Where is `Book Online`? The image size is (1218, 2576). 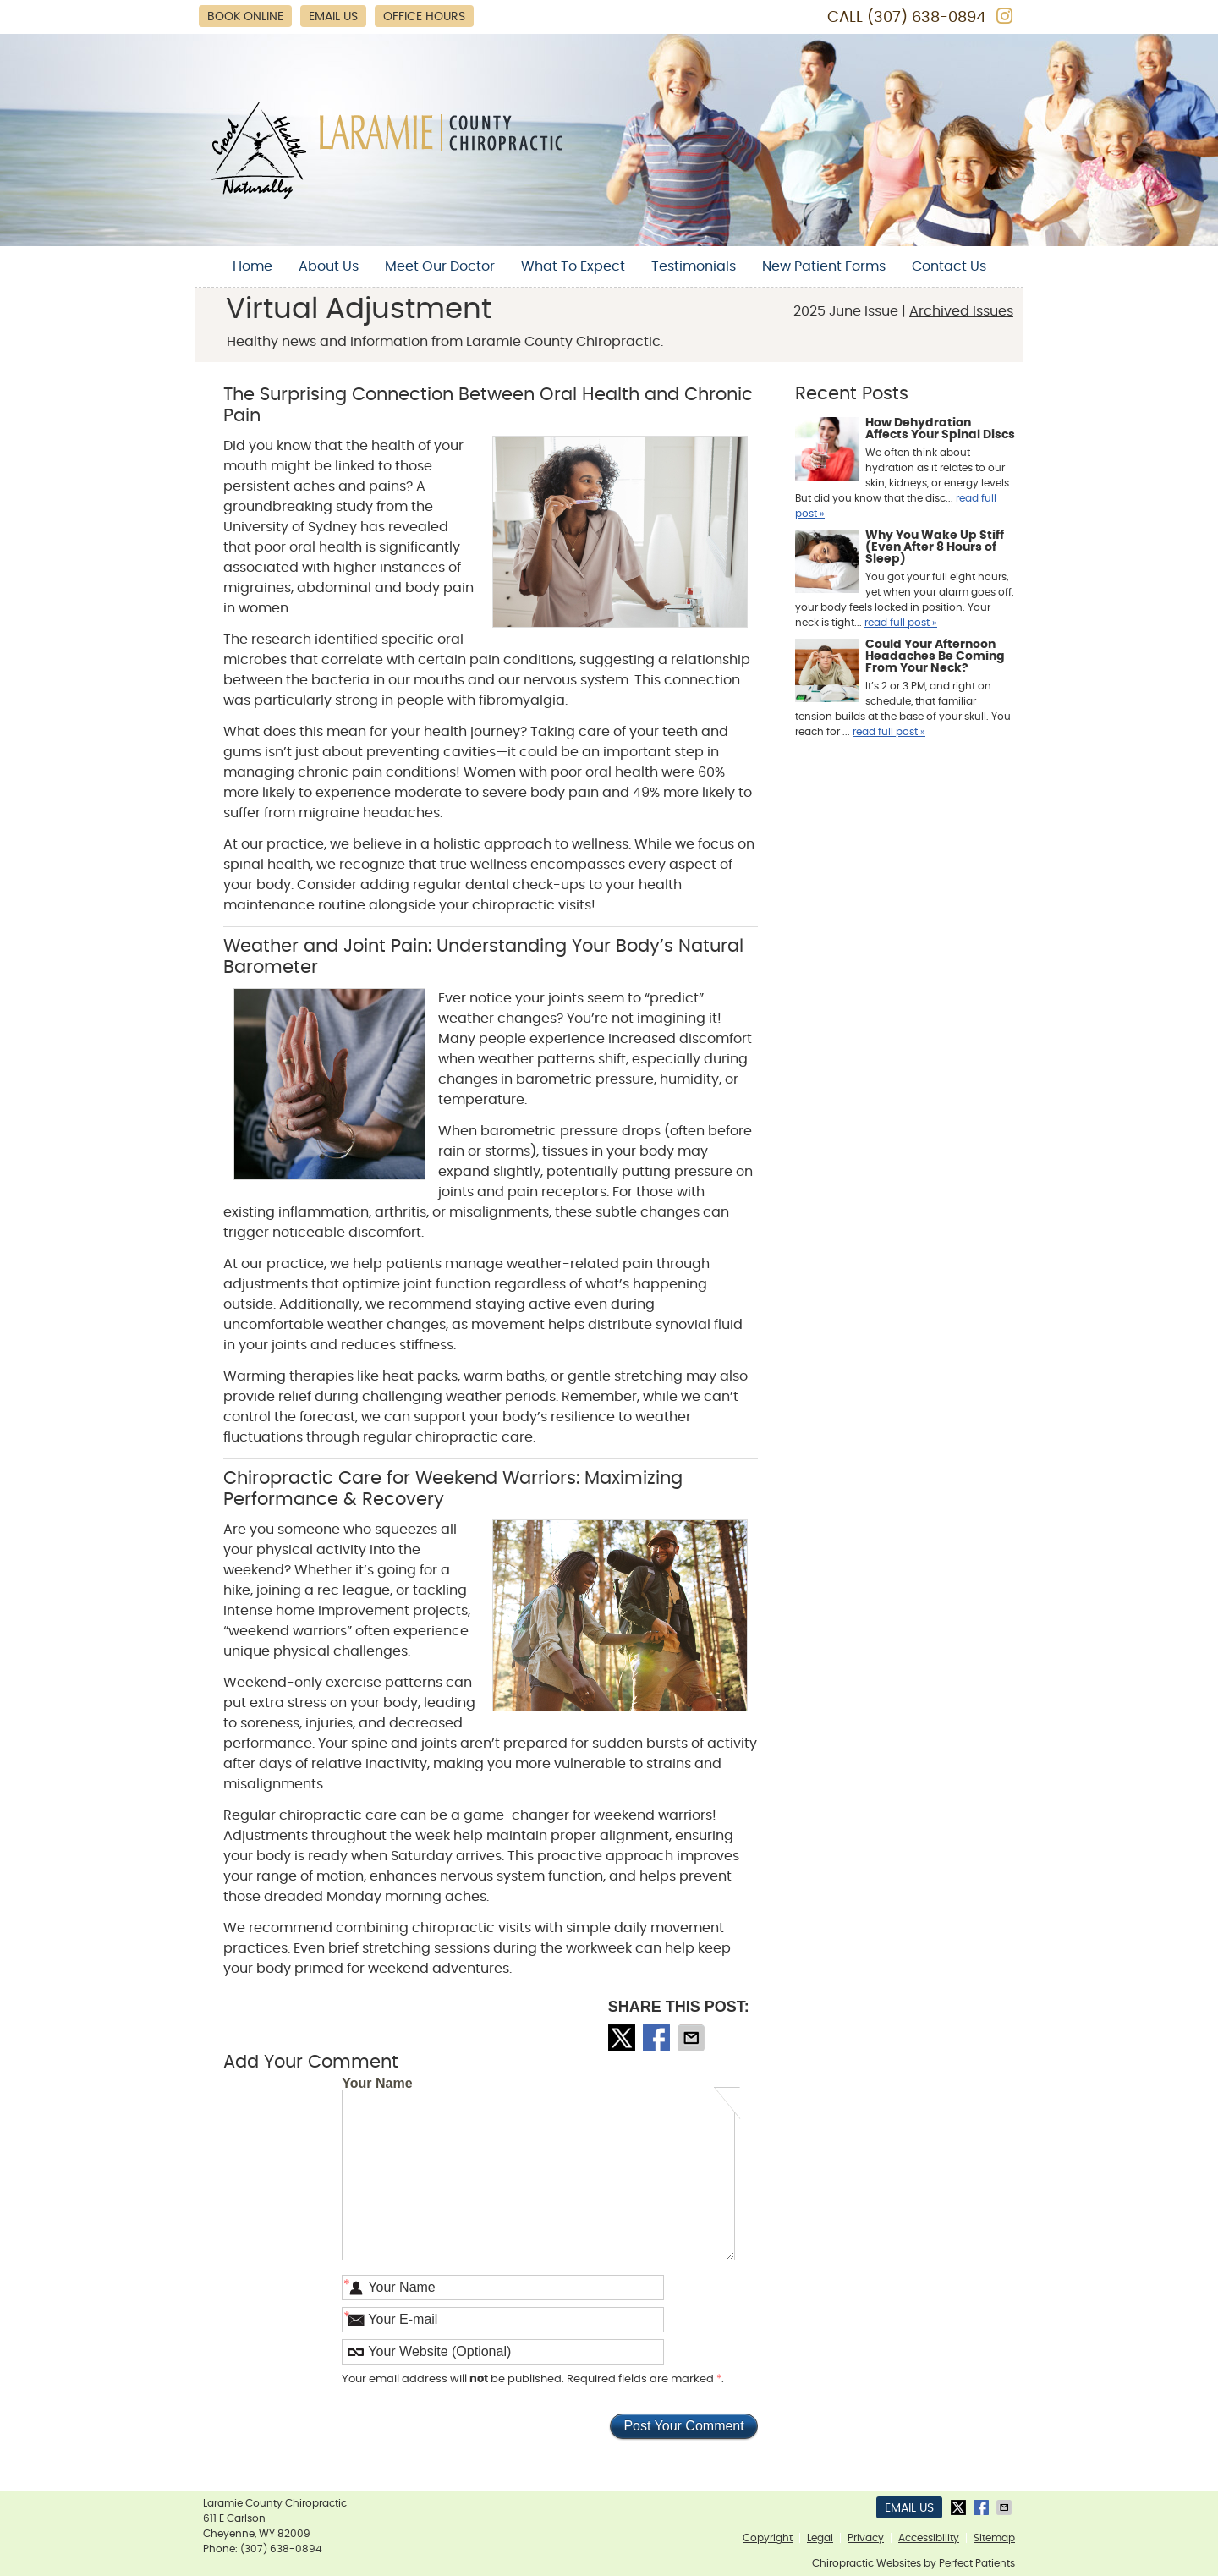 Book Online is located at coordinates (245, 17).